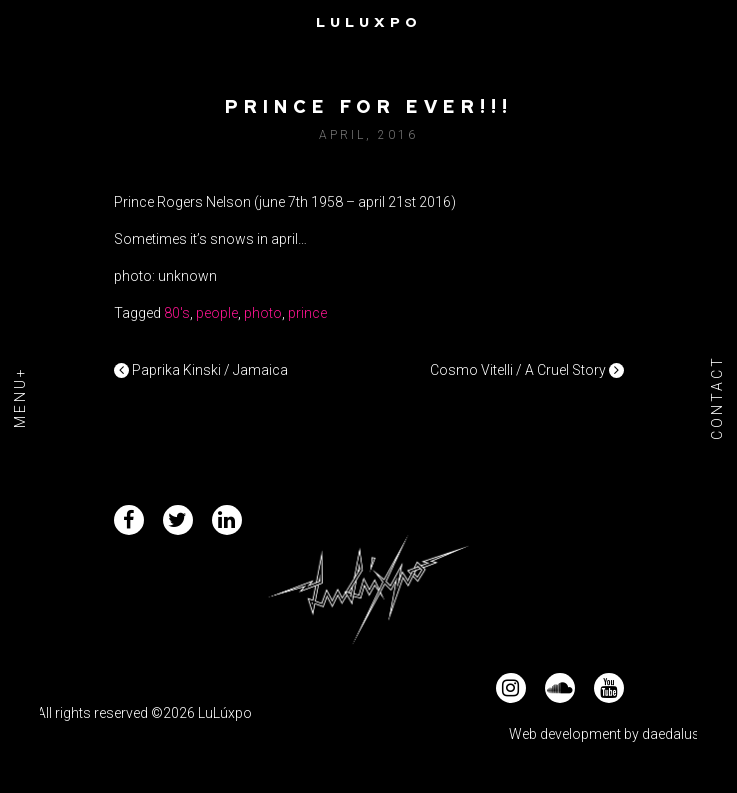 This screenshot has width=737, height=793. What do you see at coordinates (20, 397) in the screenshot?
I see `Menu+` at bounding box center [20, 397].